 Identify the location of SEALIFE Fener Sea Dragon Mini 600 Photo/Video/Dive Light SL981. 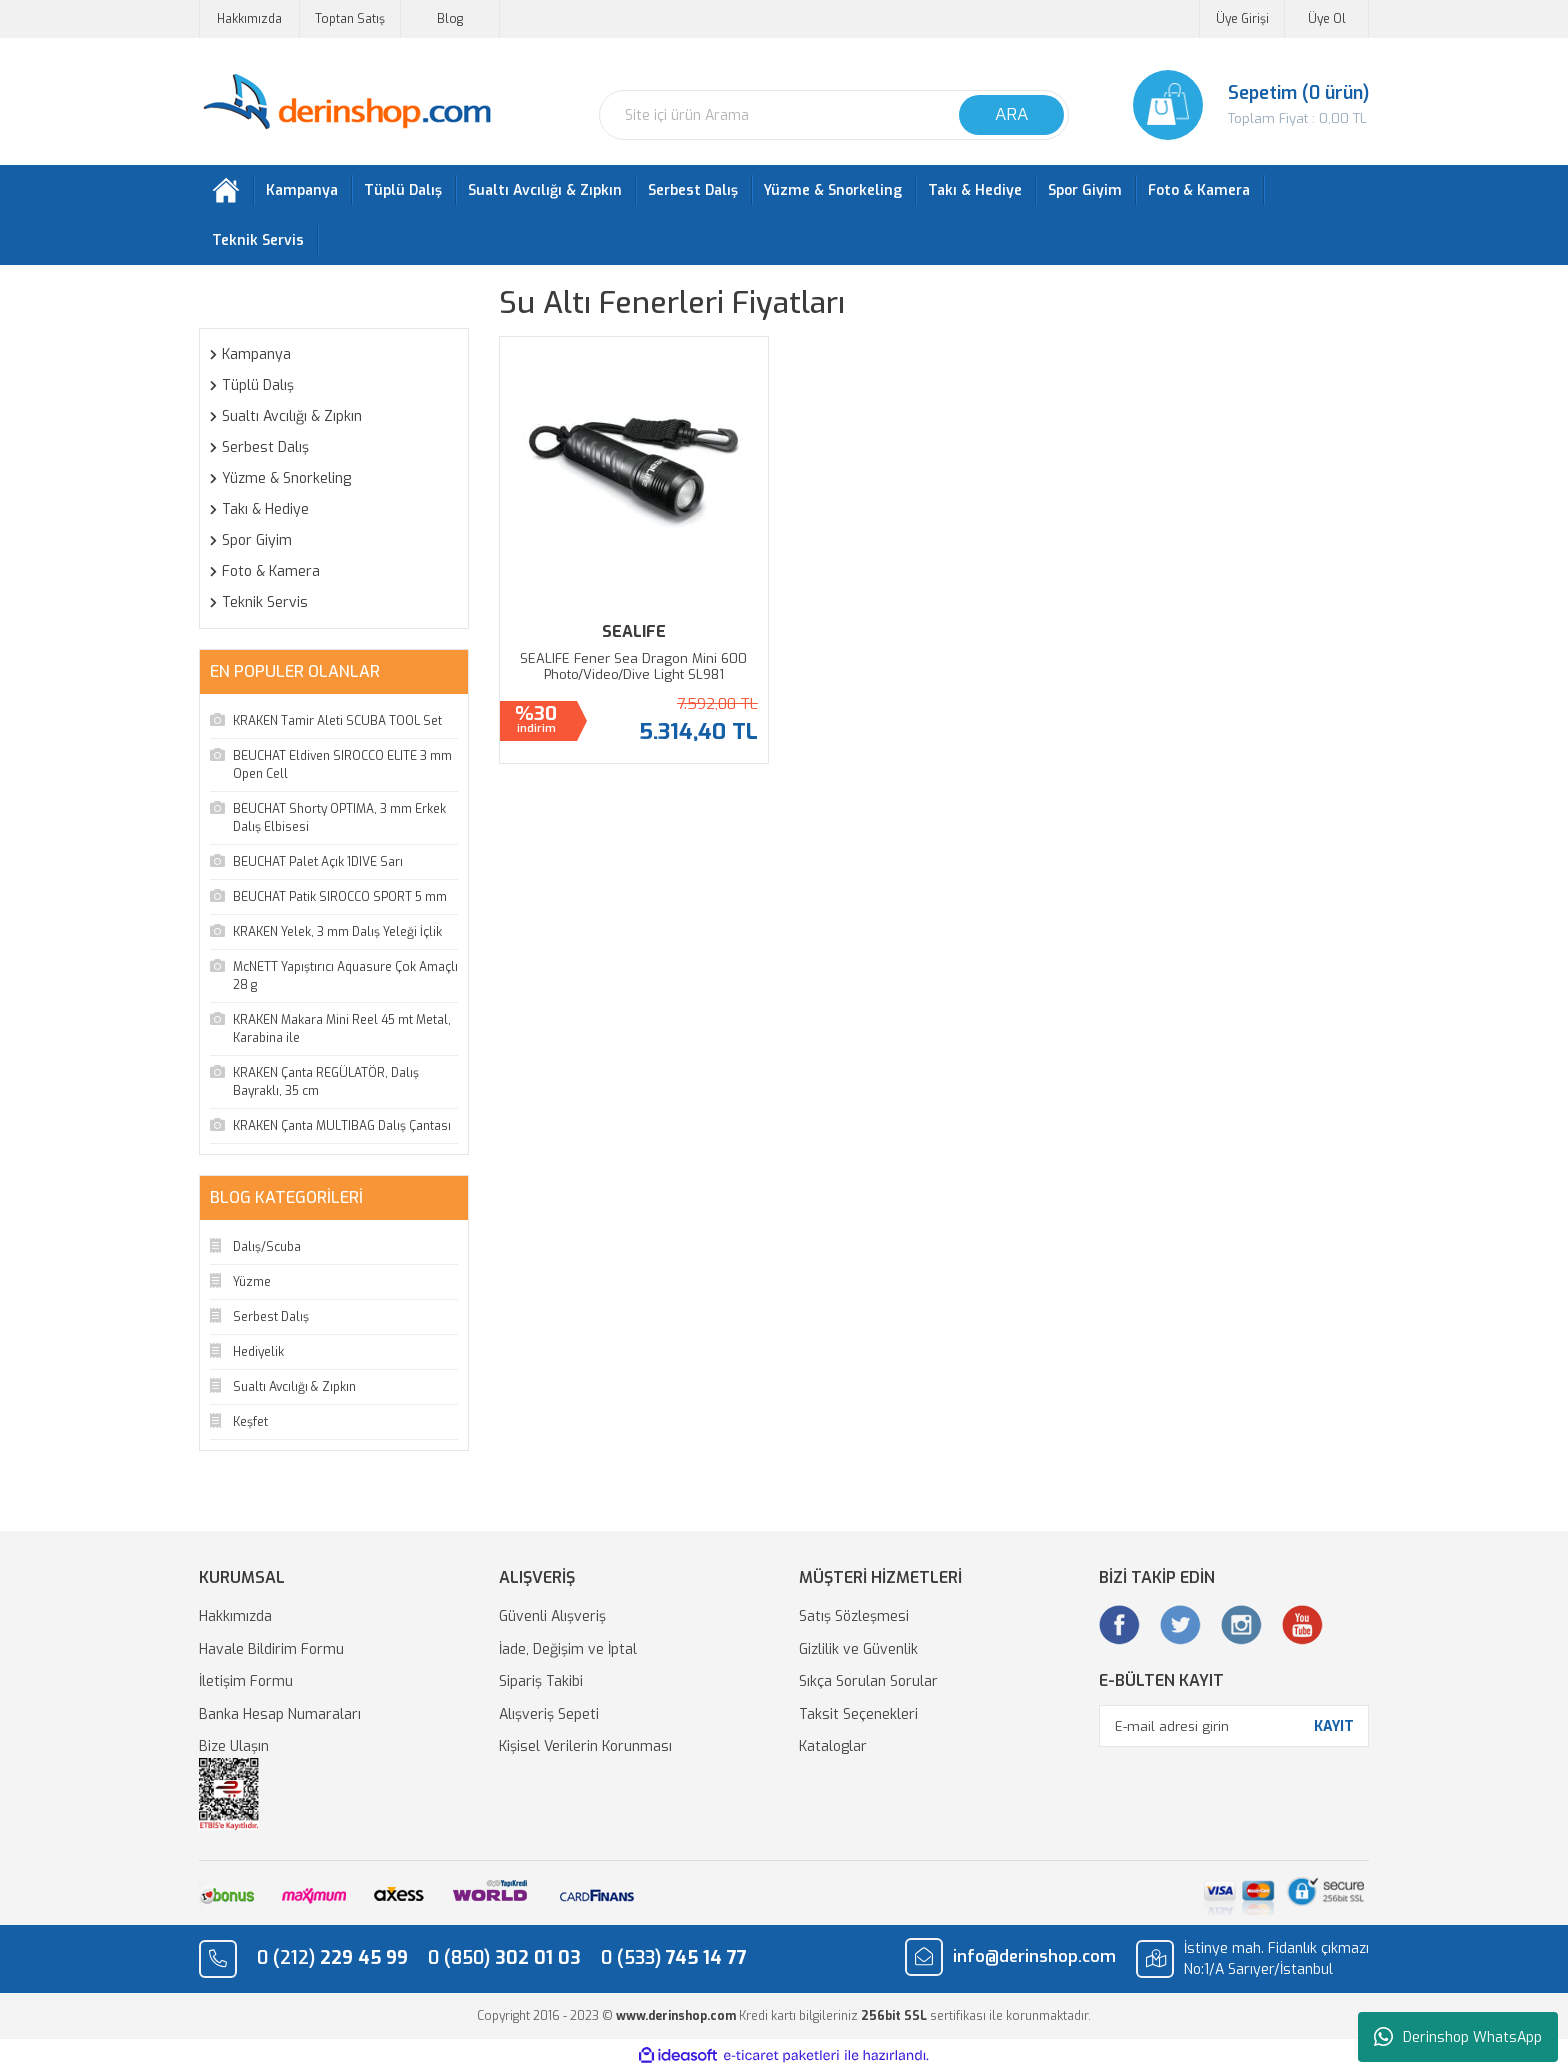
(633, 667).